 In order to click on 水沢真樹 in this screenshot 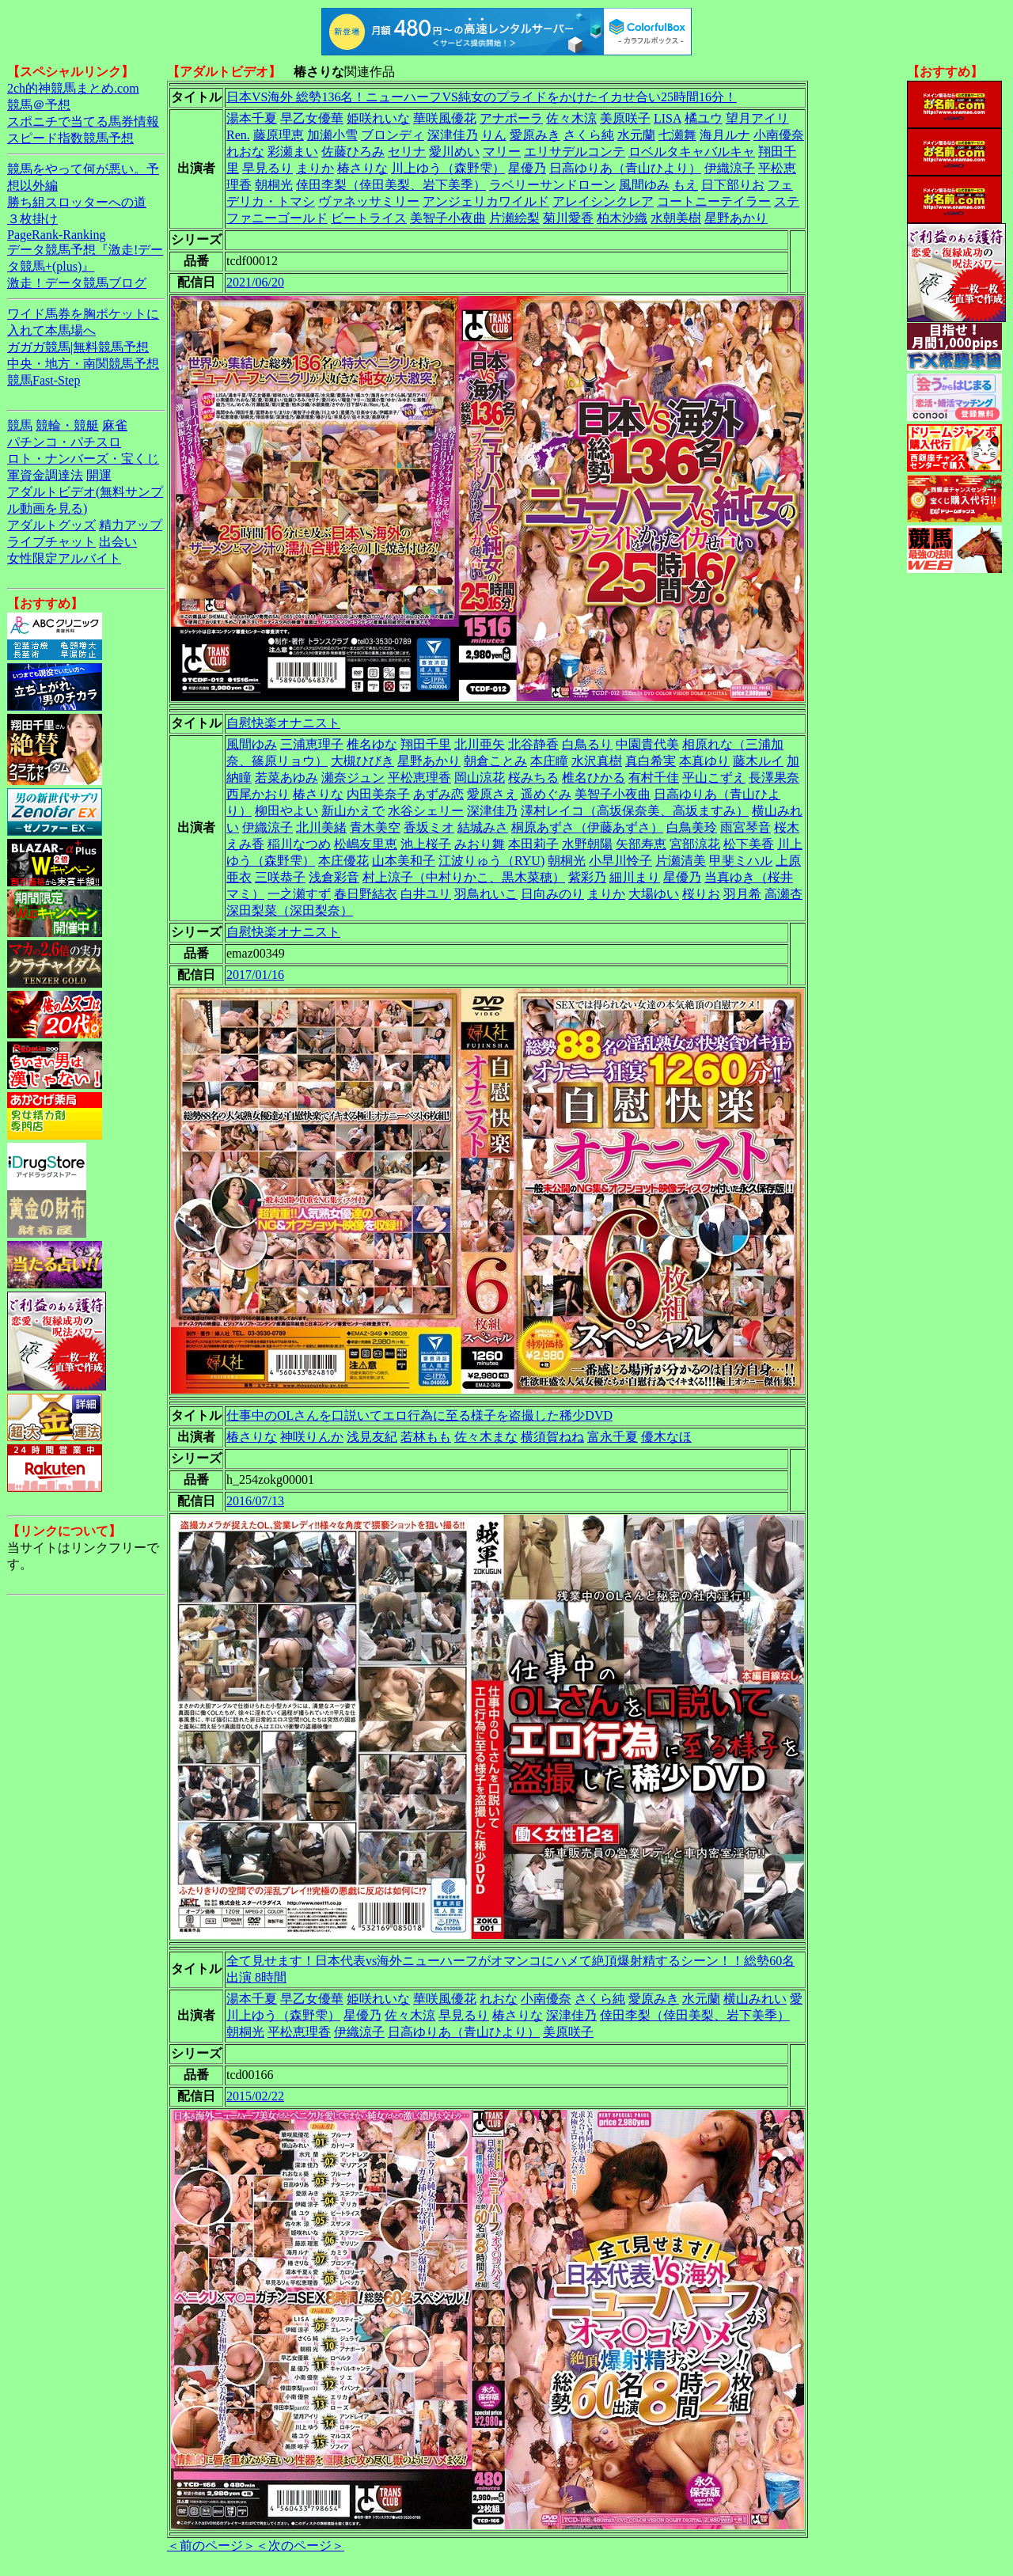, I will do `click(596, 761)`.